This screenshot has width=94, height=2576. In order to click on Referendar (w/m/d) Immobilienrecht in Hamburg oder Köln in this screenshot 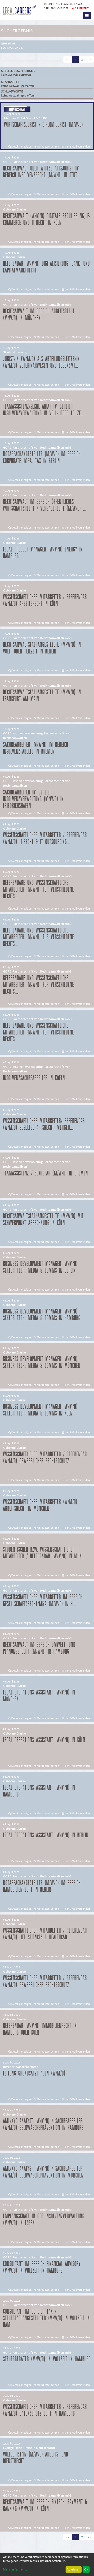, I will do `click(40, 2029)`.